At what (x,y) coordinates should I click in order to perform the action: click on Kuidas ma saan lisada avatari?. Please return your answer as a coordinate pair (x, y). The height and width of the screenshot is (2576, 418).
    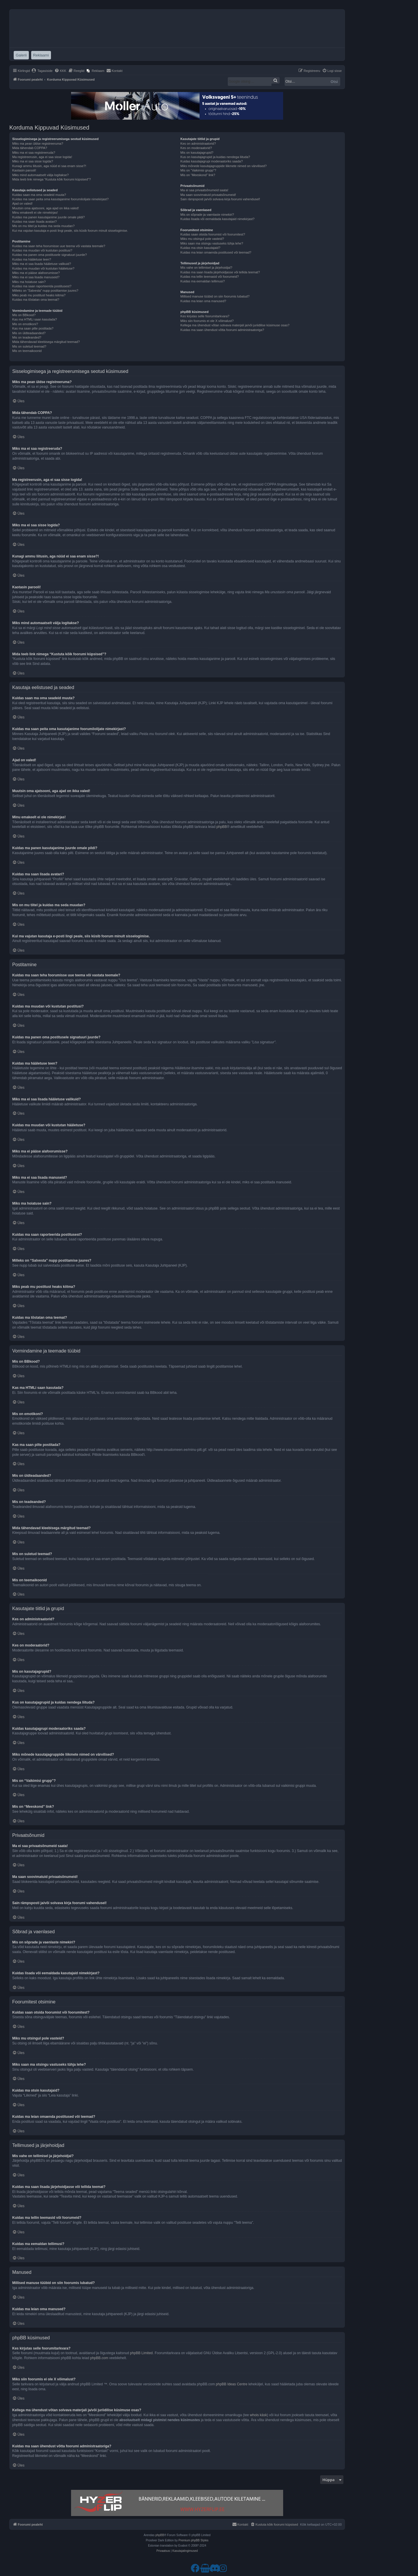
    Looking at the image, I should click on (34, 221).